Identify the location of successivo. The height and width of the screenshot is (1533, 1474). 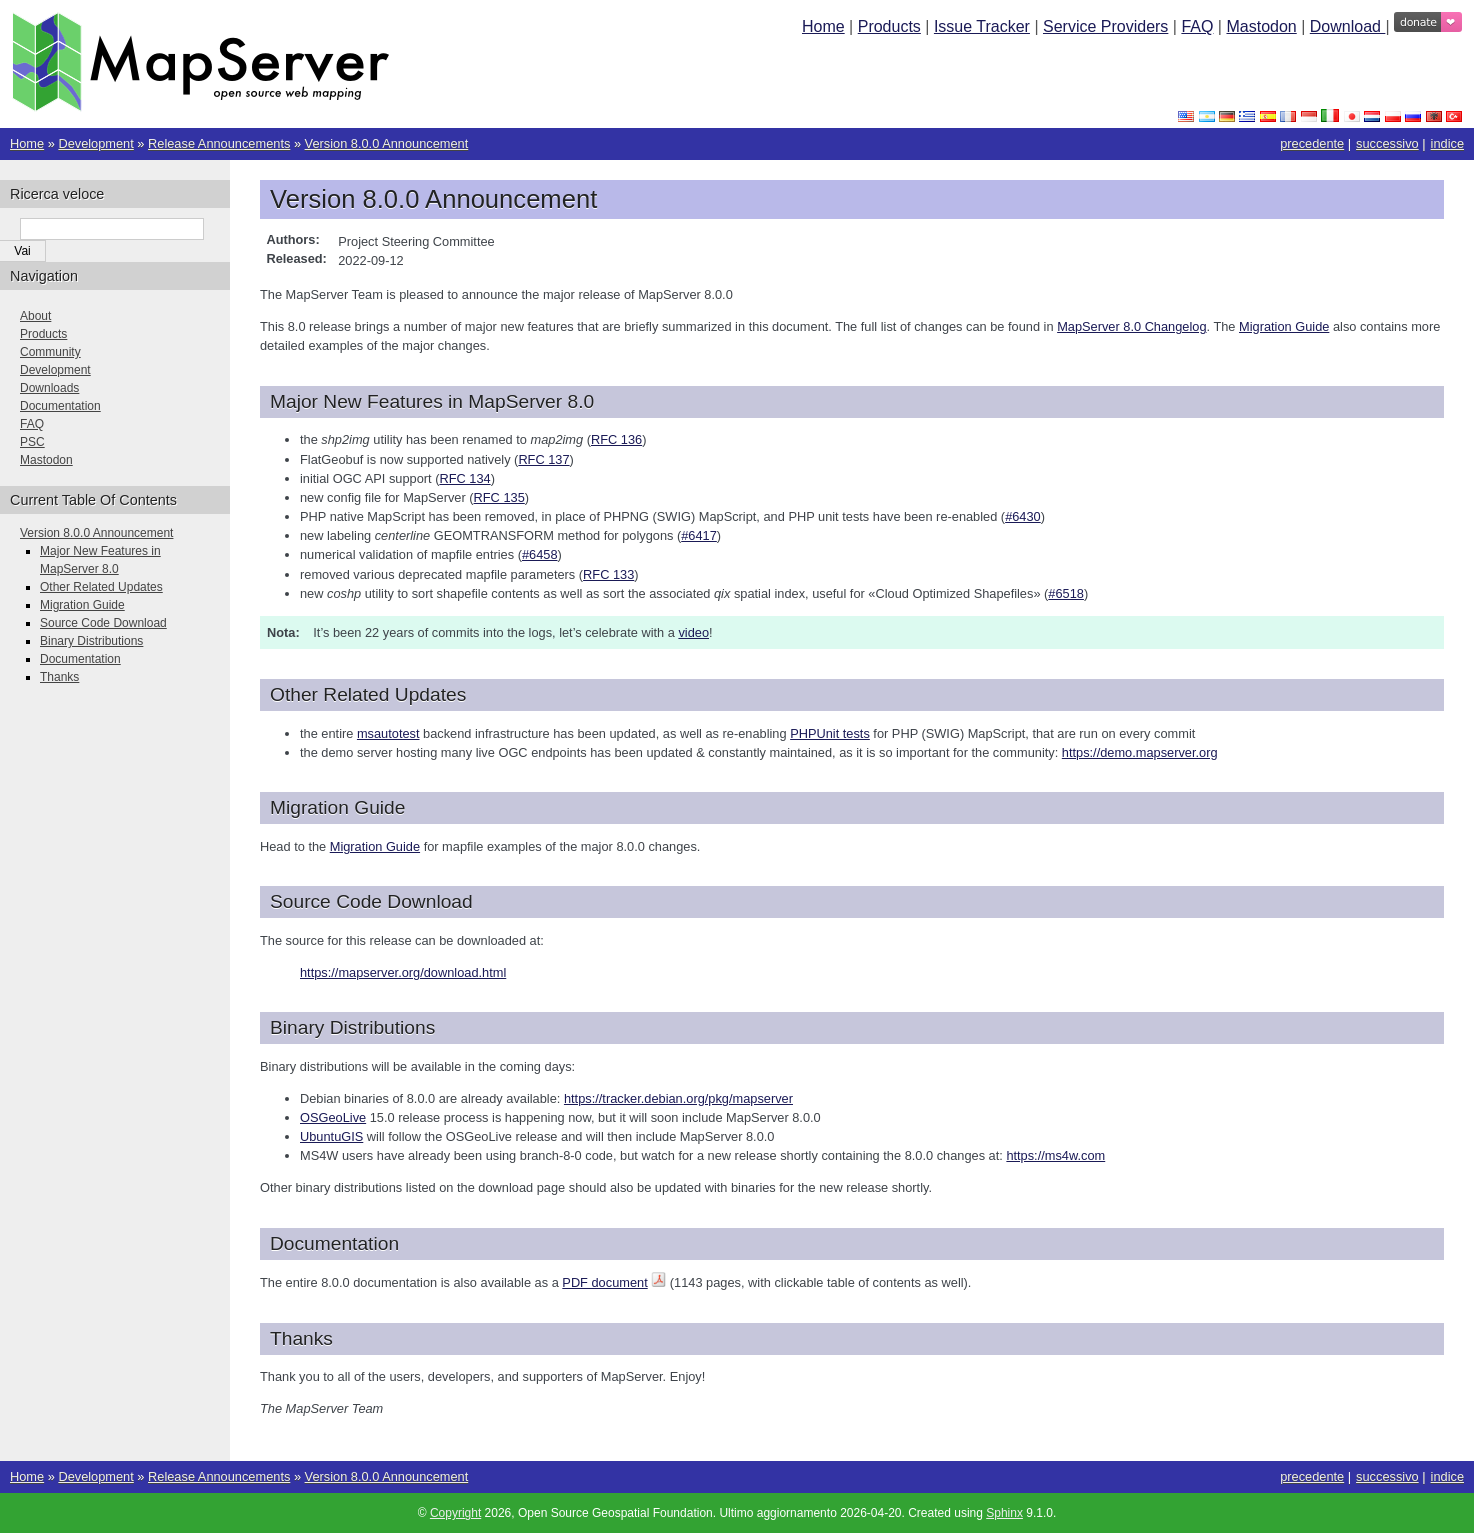
(1387, 143).